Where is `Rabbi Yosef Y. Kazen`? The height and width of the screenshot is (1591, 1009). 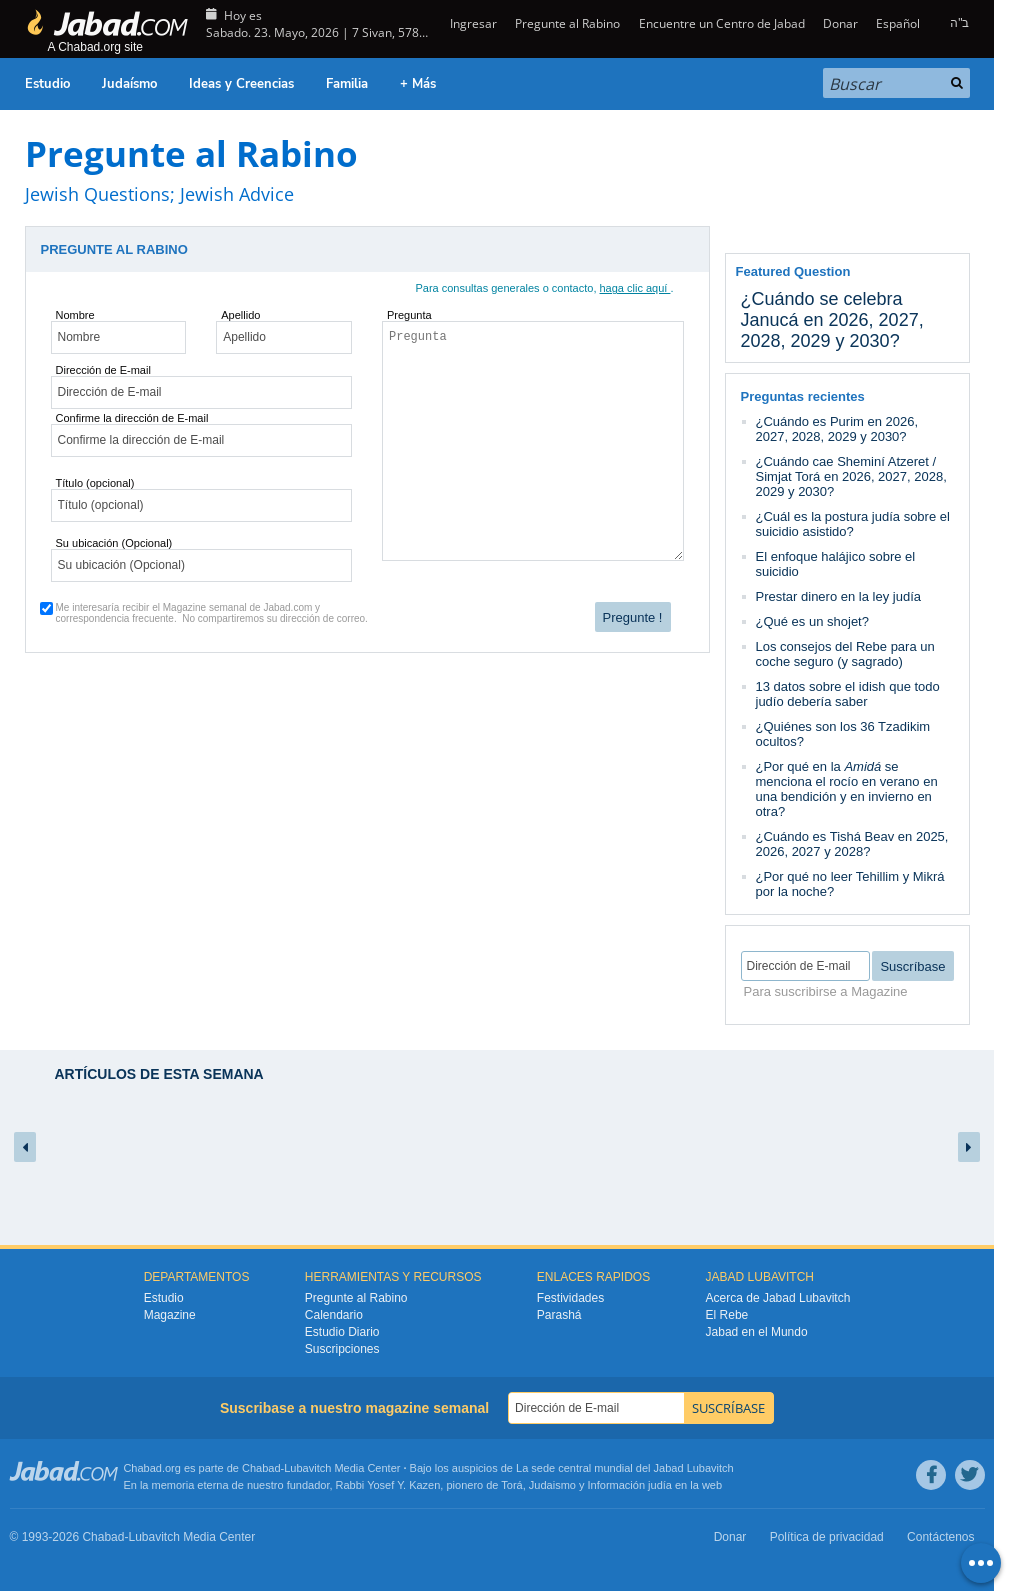
Rabbi Yosef Y. Kazen is located at coordinates (388, 1485).